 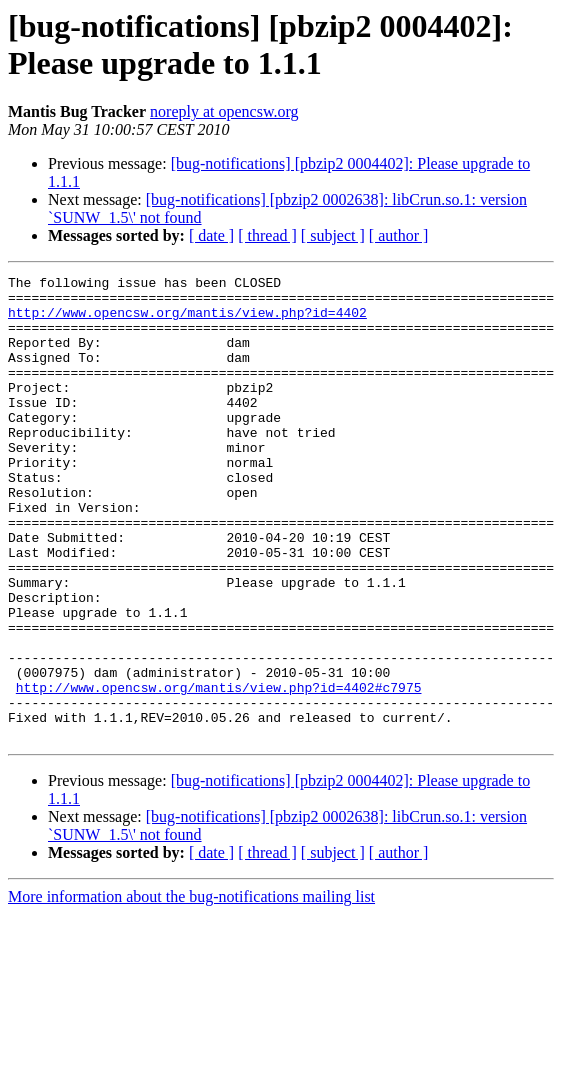 I want to click on [ author ], so click(x=399, y=235).